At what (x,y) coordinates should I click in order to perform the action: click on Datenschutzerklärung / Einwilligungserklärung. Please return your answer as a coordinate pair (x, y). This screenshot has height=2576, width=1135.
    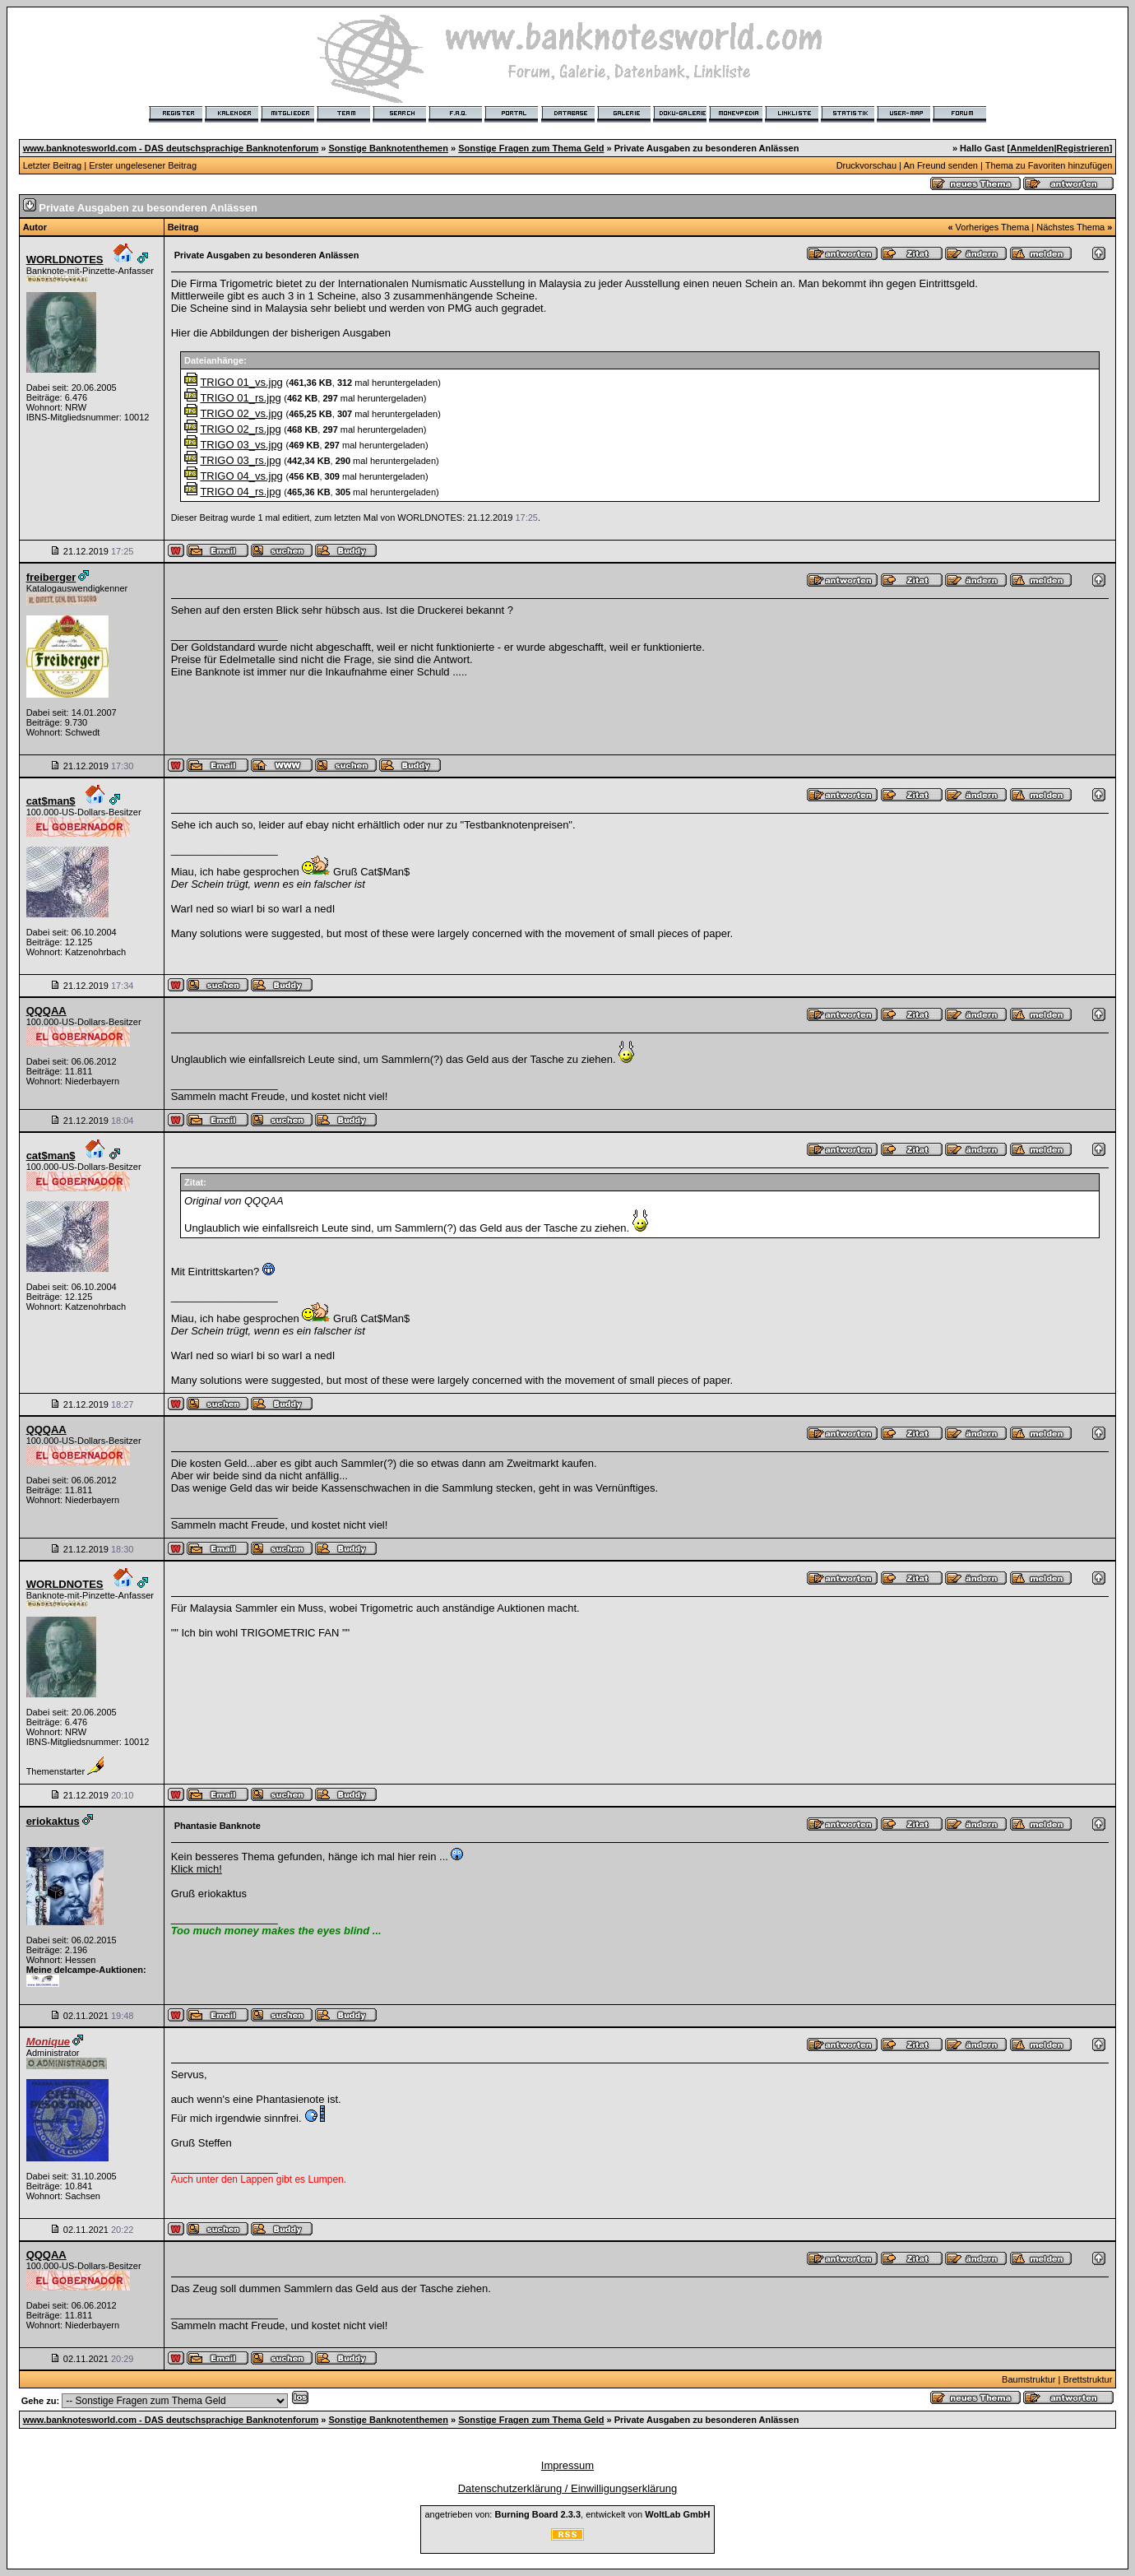
    Looking at the image, I should click on (568, 2488).